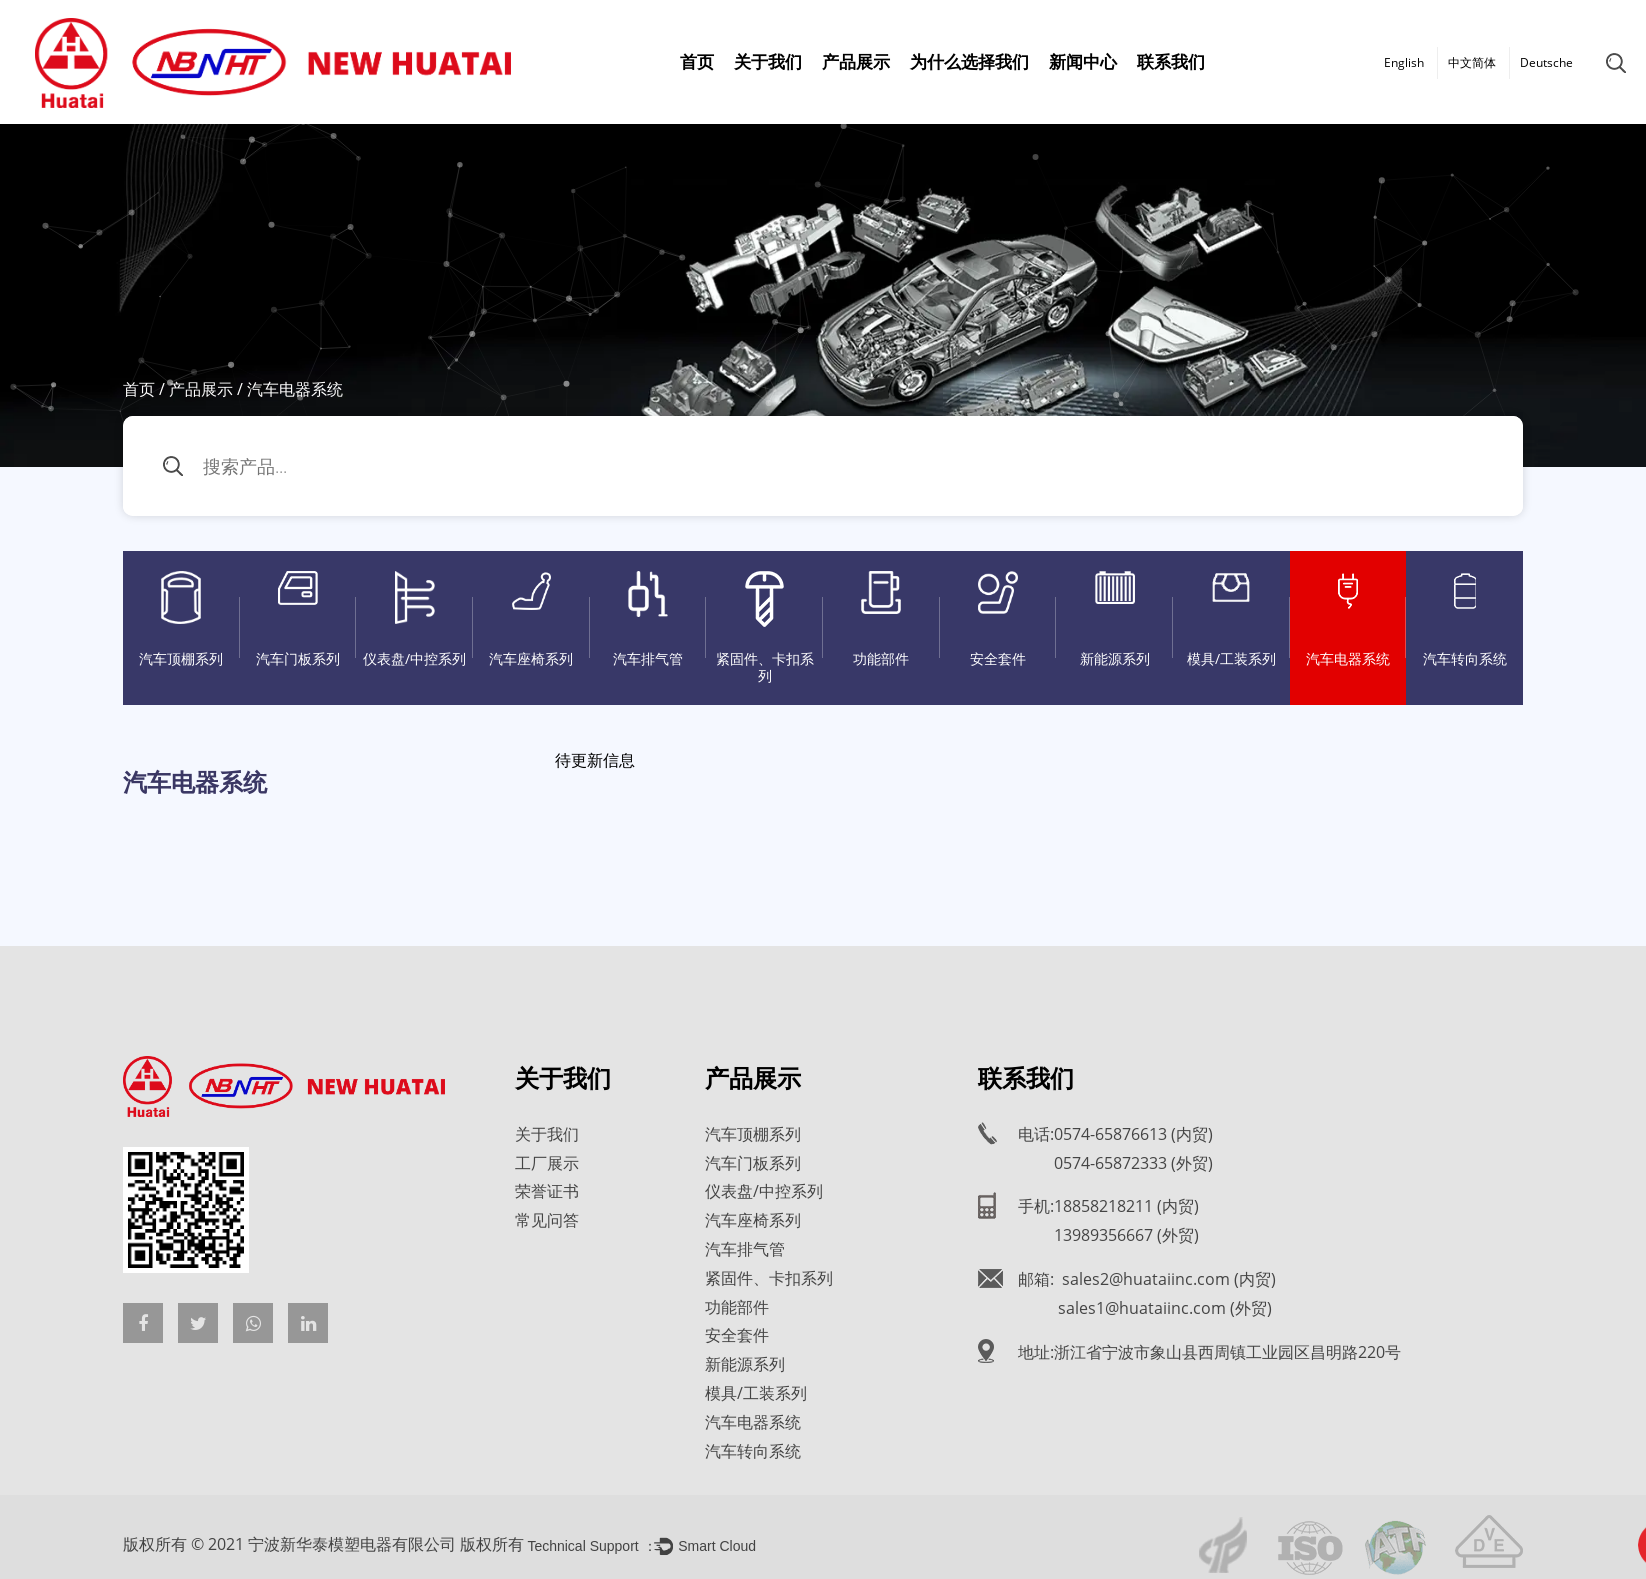 The width and height of the screenshot is (1646, 1579). I want to click on 模具/工装系列, so click(1231, 619).